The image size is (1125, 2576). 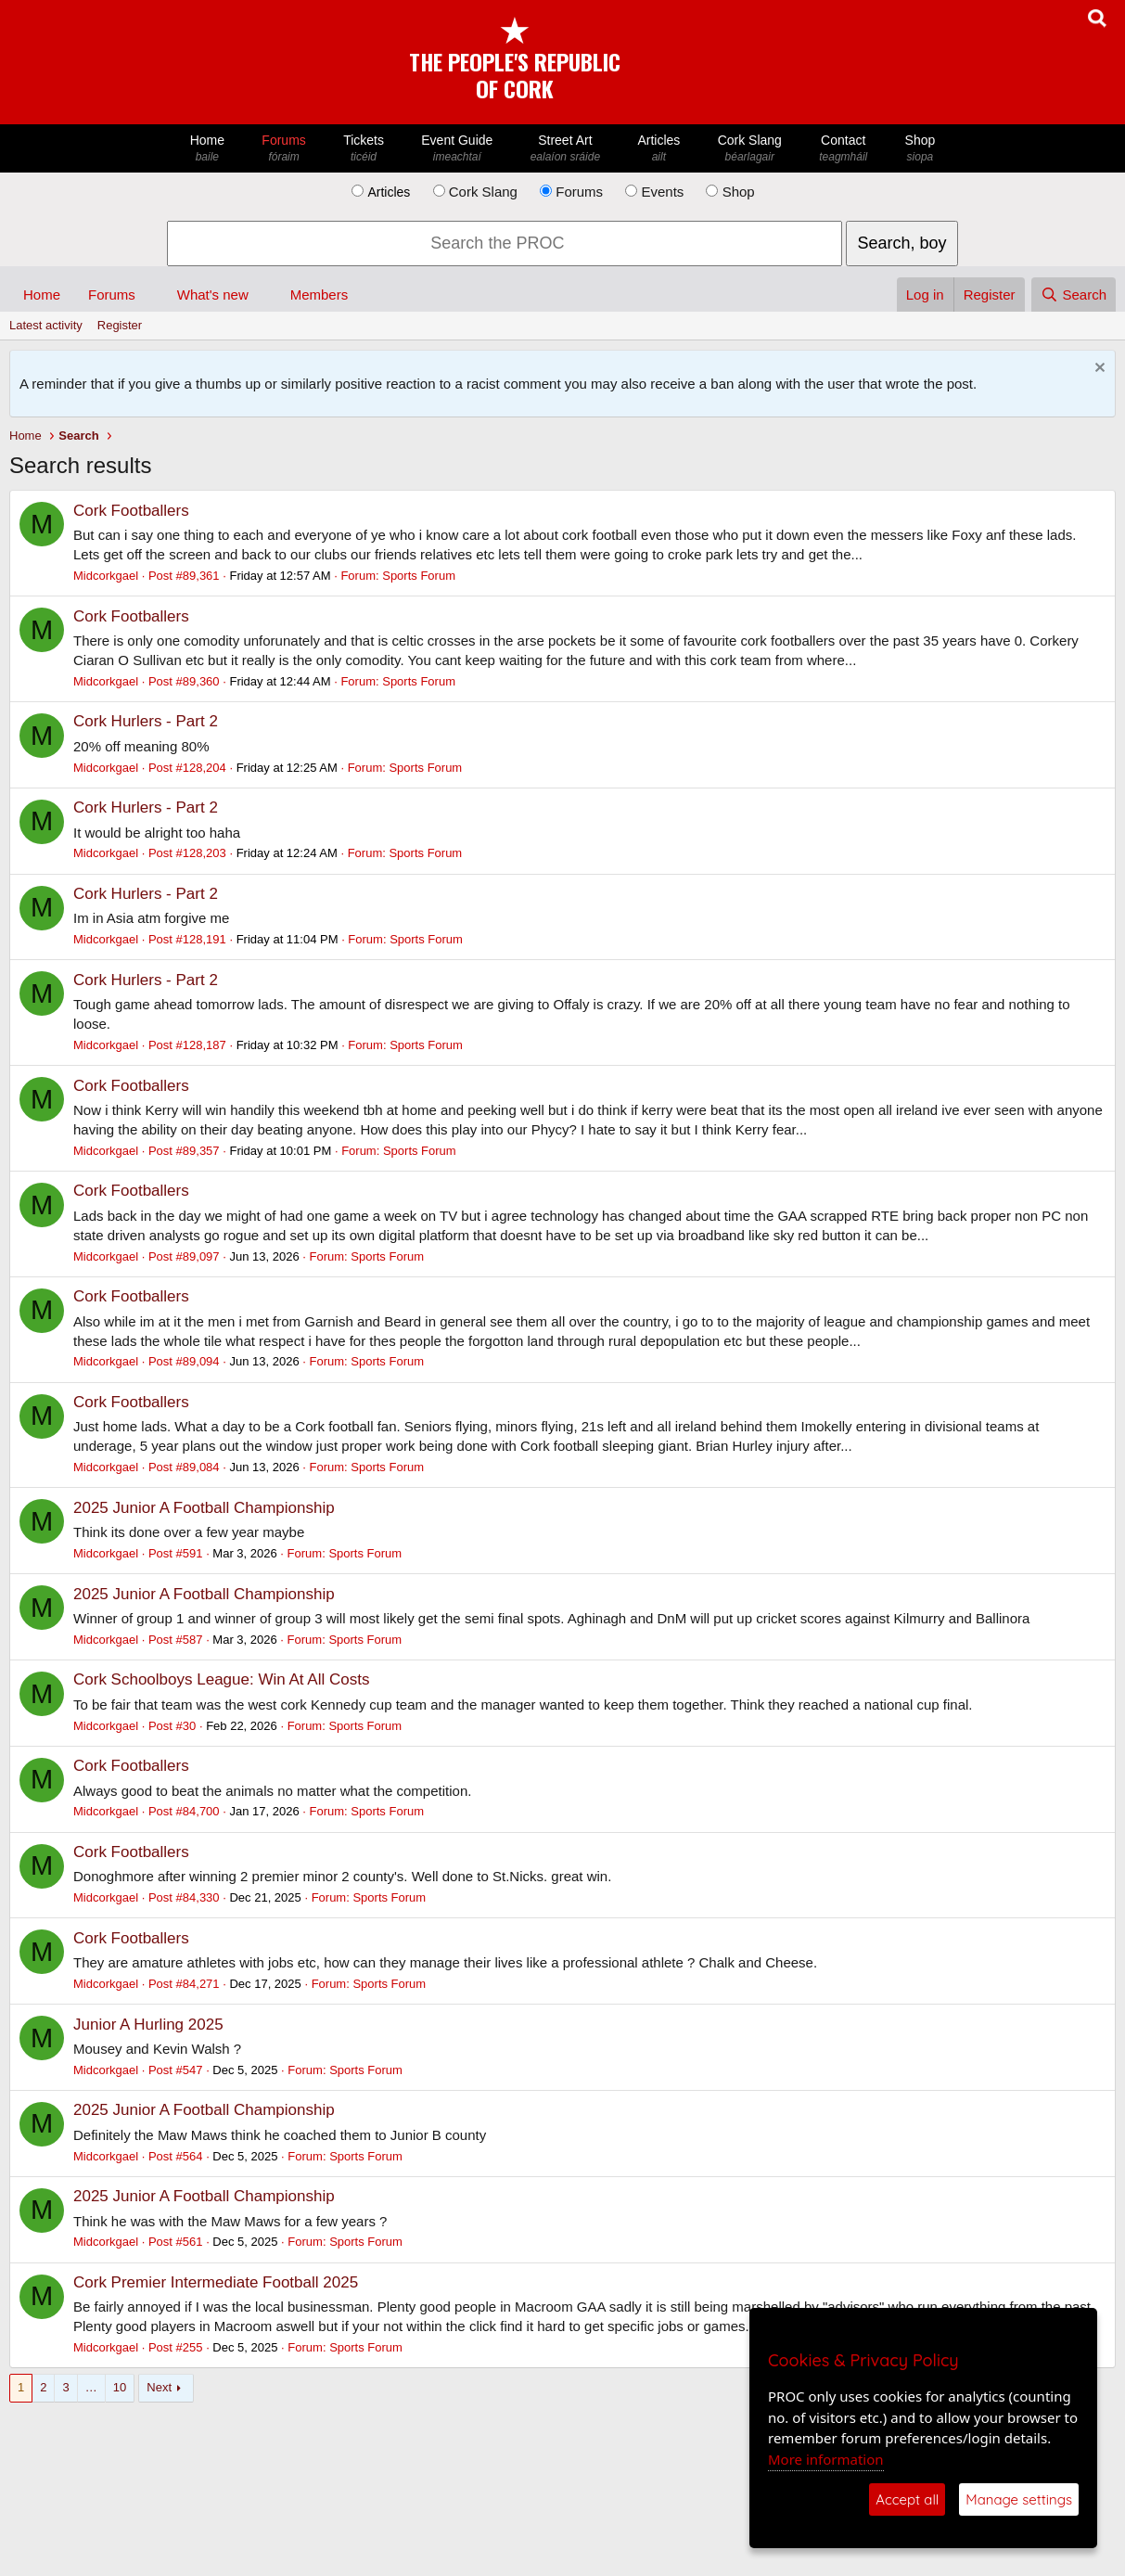 I want to click on Shop, so click(x=919, y=149).